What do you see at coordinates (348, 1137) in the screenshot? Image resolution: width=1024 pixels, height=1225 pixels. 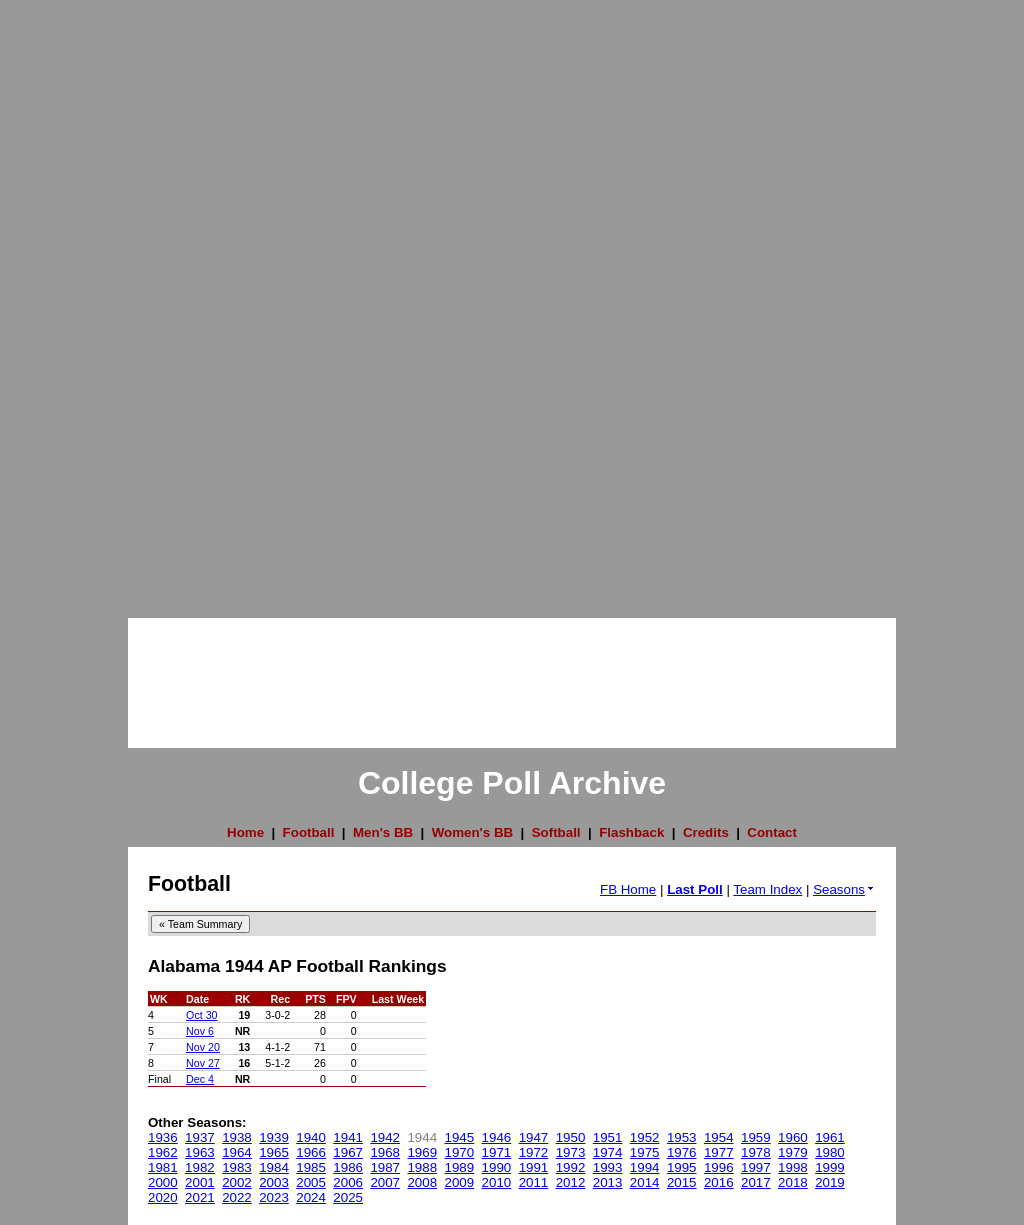 I see `1941` at bounding box center [348, 1137].